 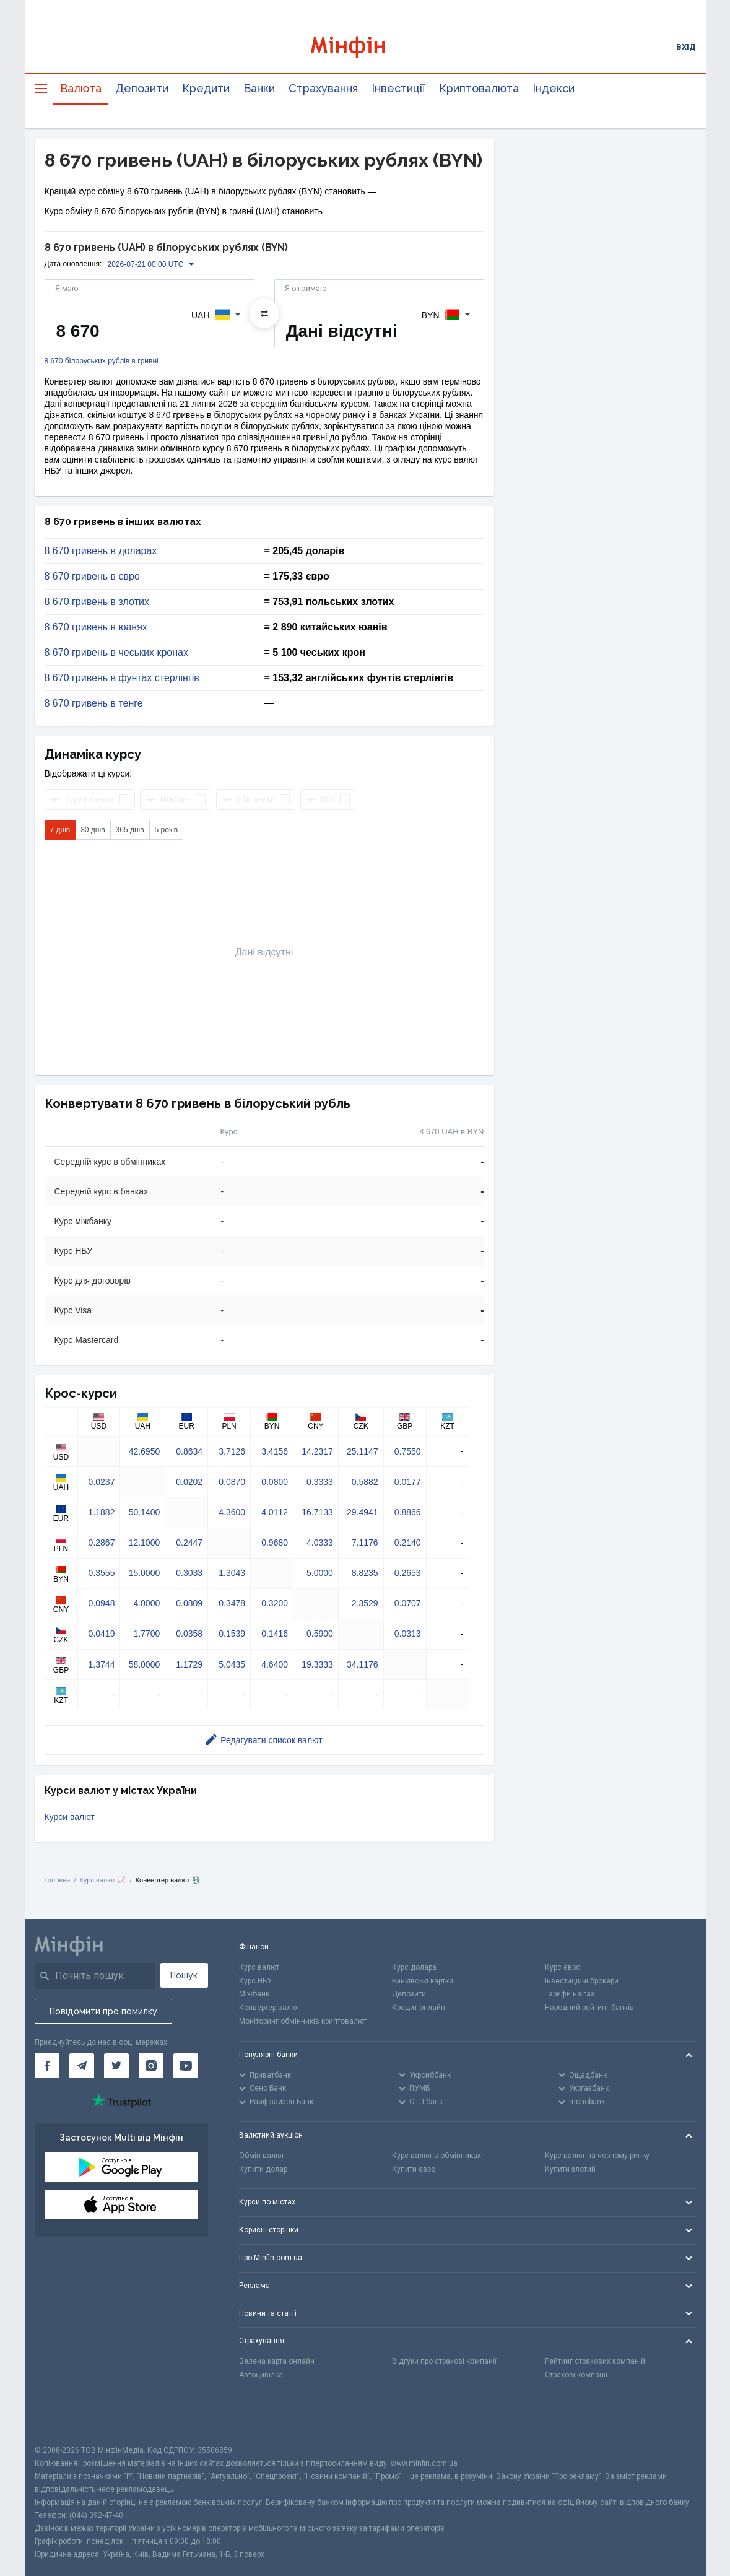 What do you see at coordinates (365, 1542) in the screenshot?
I see `7.1176` at bounding box center [365, 1542].